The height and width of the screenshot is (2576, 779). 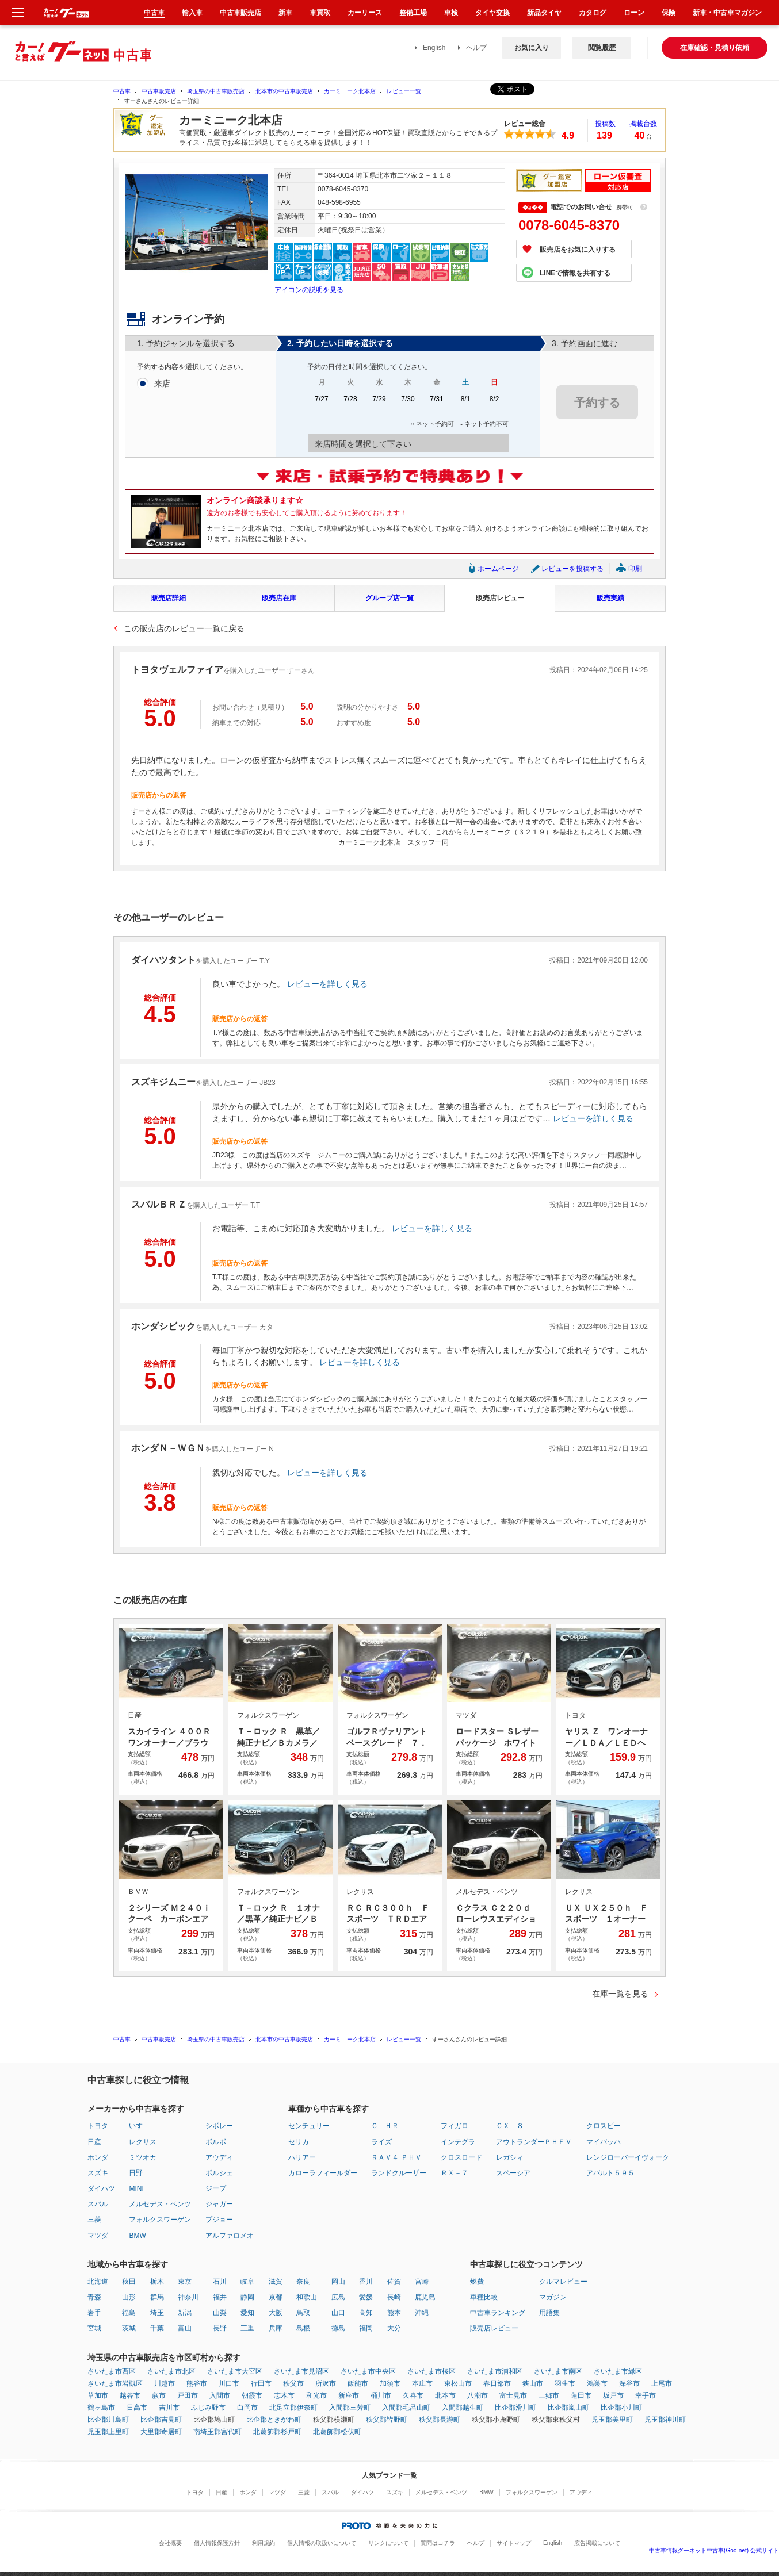 I want to click on 行田市, so click(x=261, y=2383).